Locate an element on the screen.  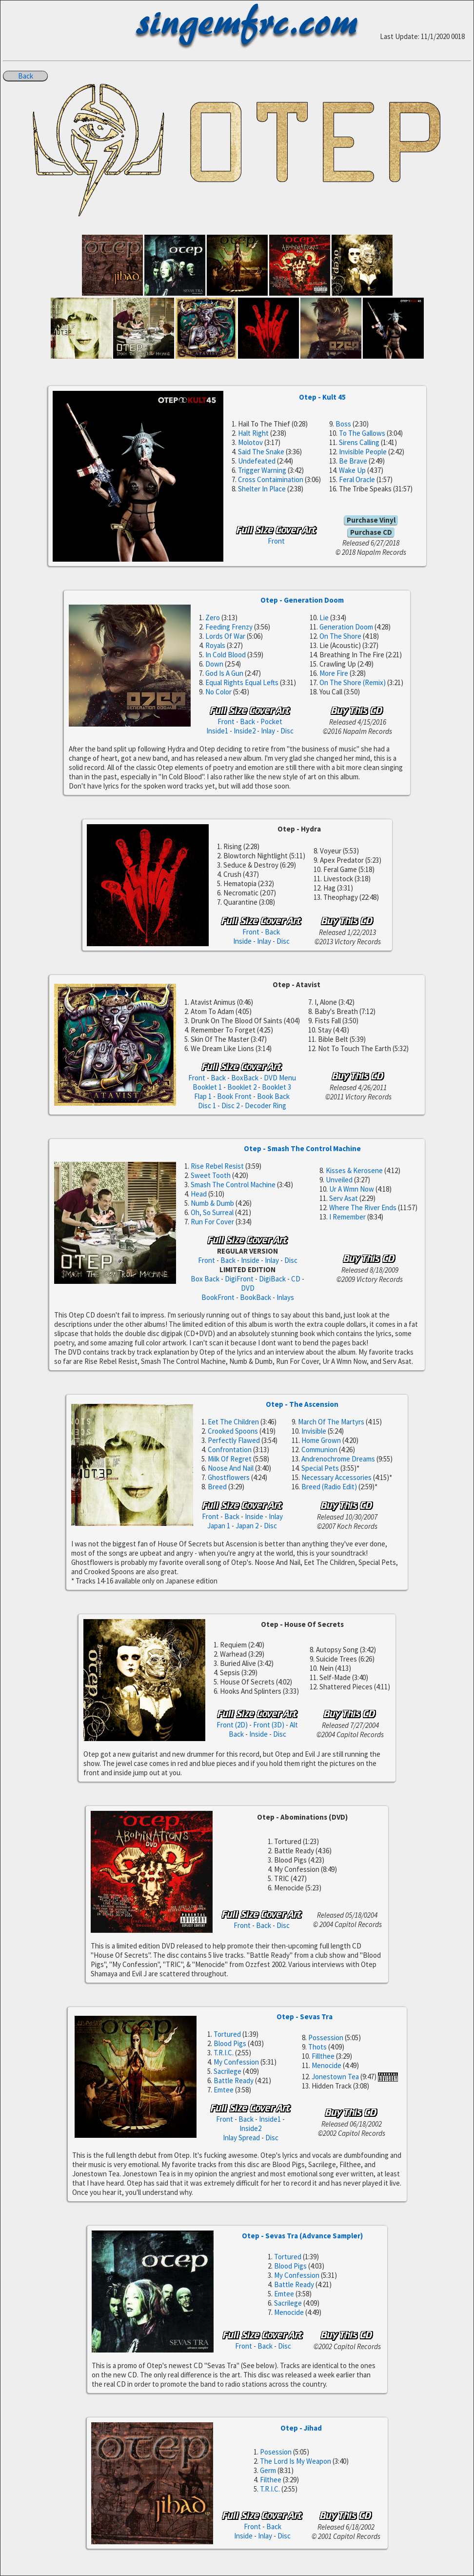
Inside is located at coordinates (242, 941).